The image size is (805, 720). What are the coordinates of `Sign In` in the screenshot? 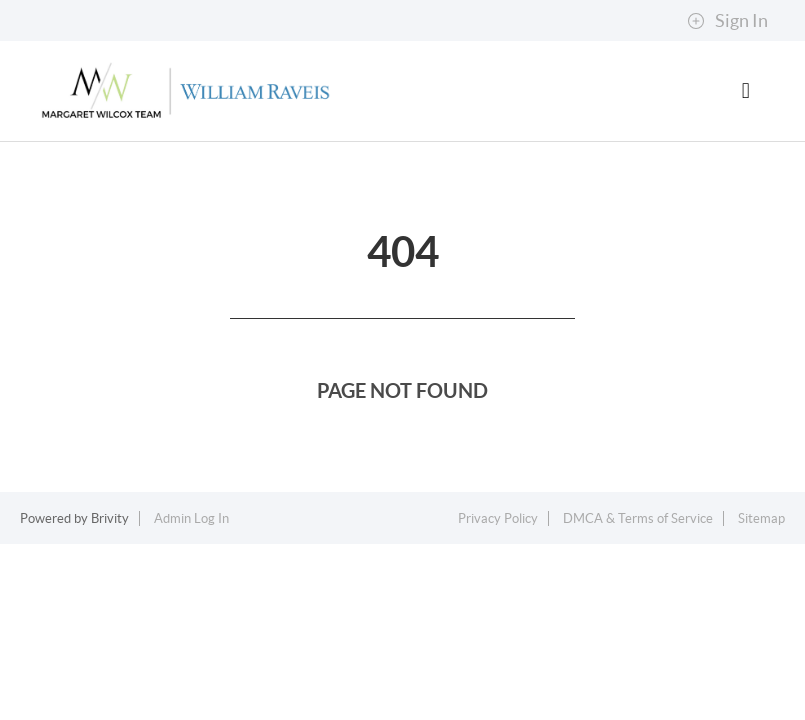 It's located at (727, 21).